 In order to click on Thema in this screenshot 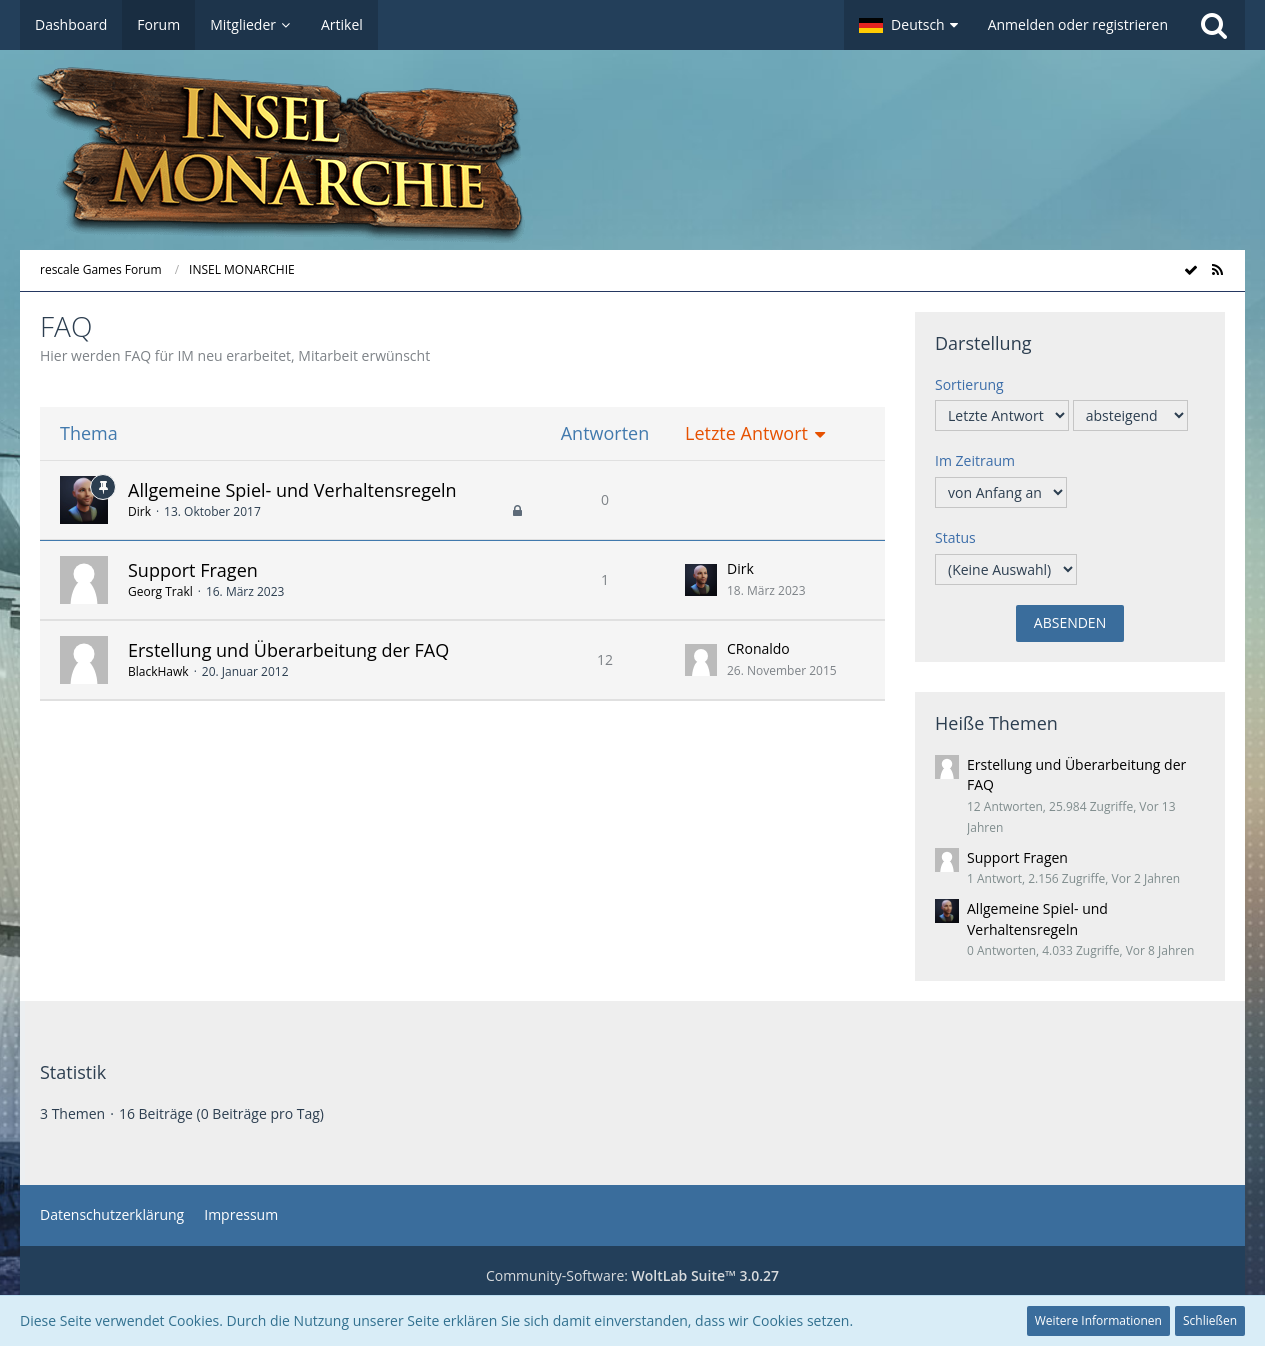, I will do `click(89, 433)`.